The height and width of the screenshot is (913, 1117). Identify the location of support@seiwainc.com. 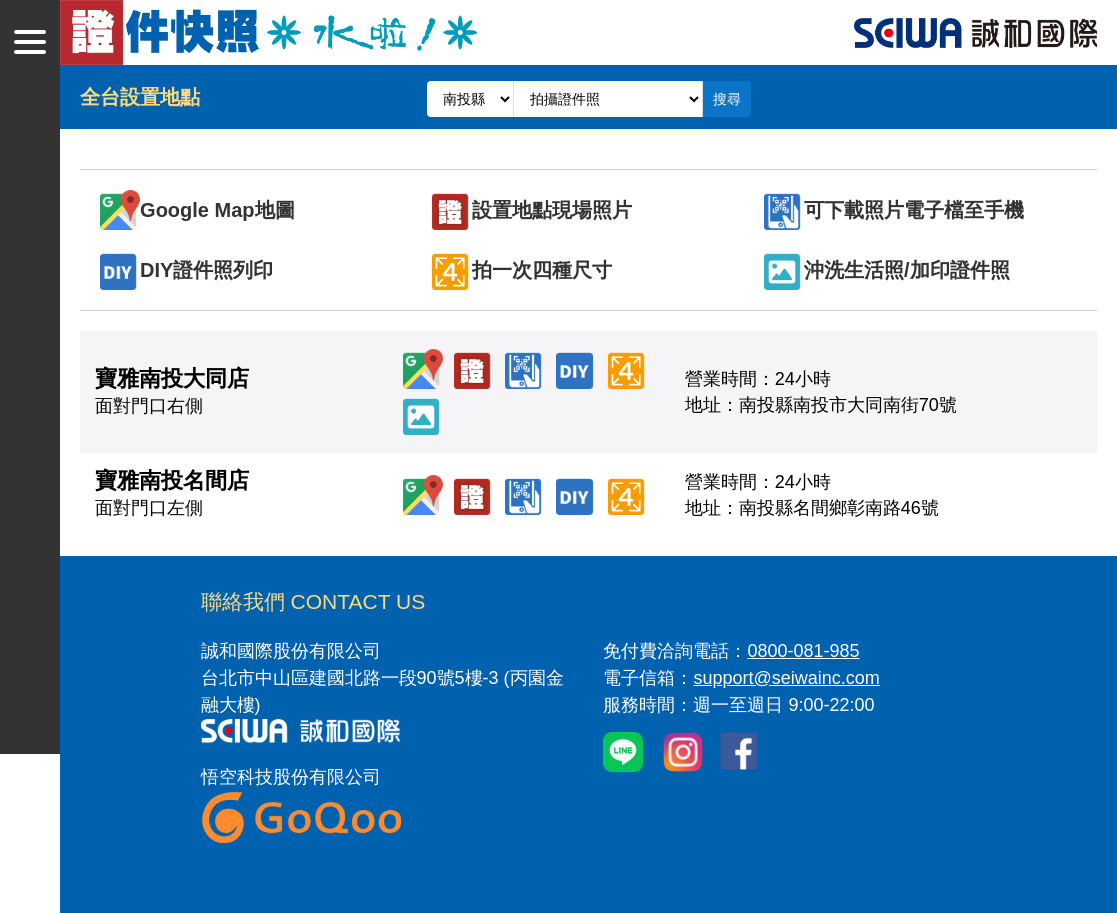
(786, 678).